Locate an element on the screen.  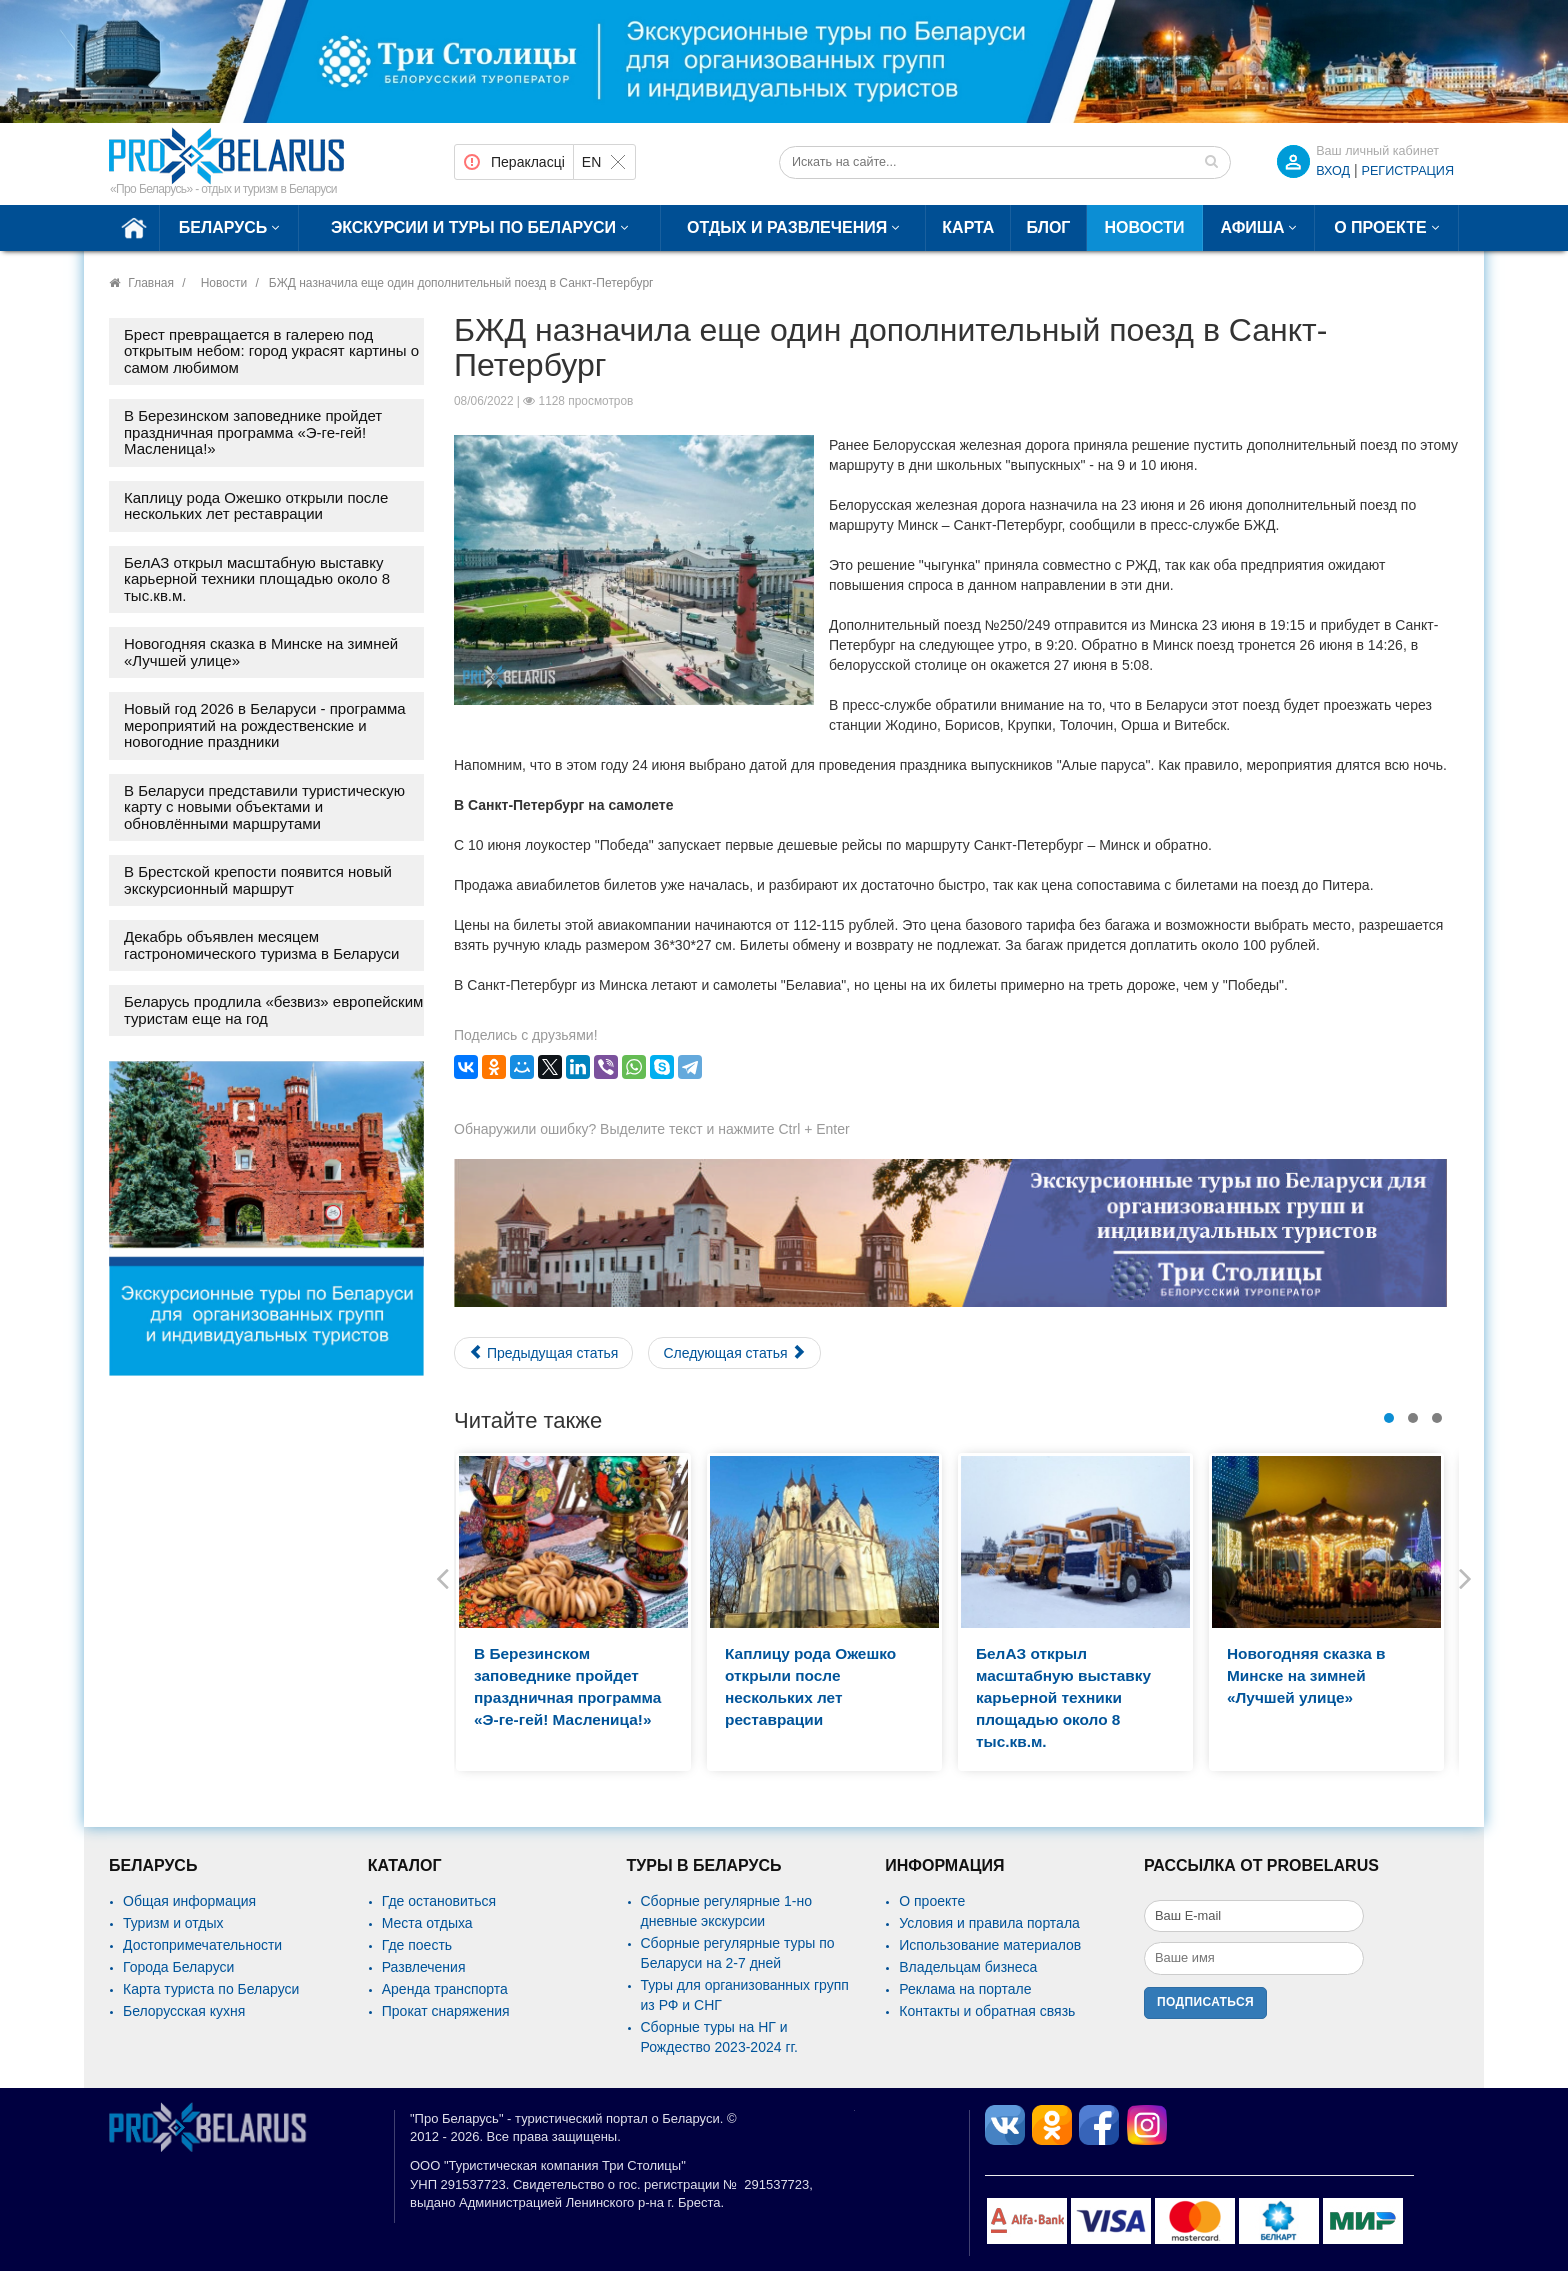
Беларусь продлила «безвиз» европейским туристам еще на год is located at coordinates (273, 1010).